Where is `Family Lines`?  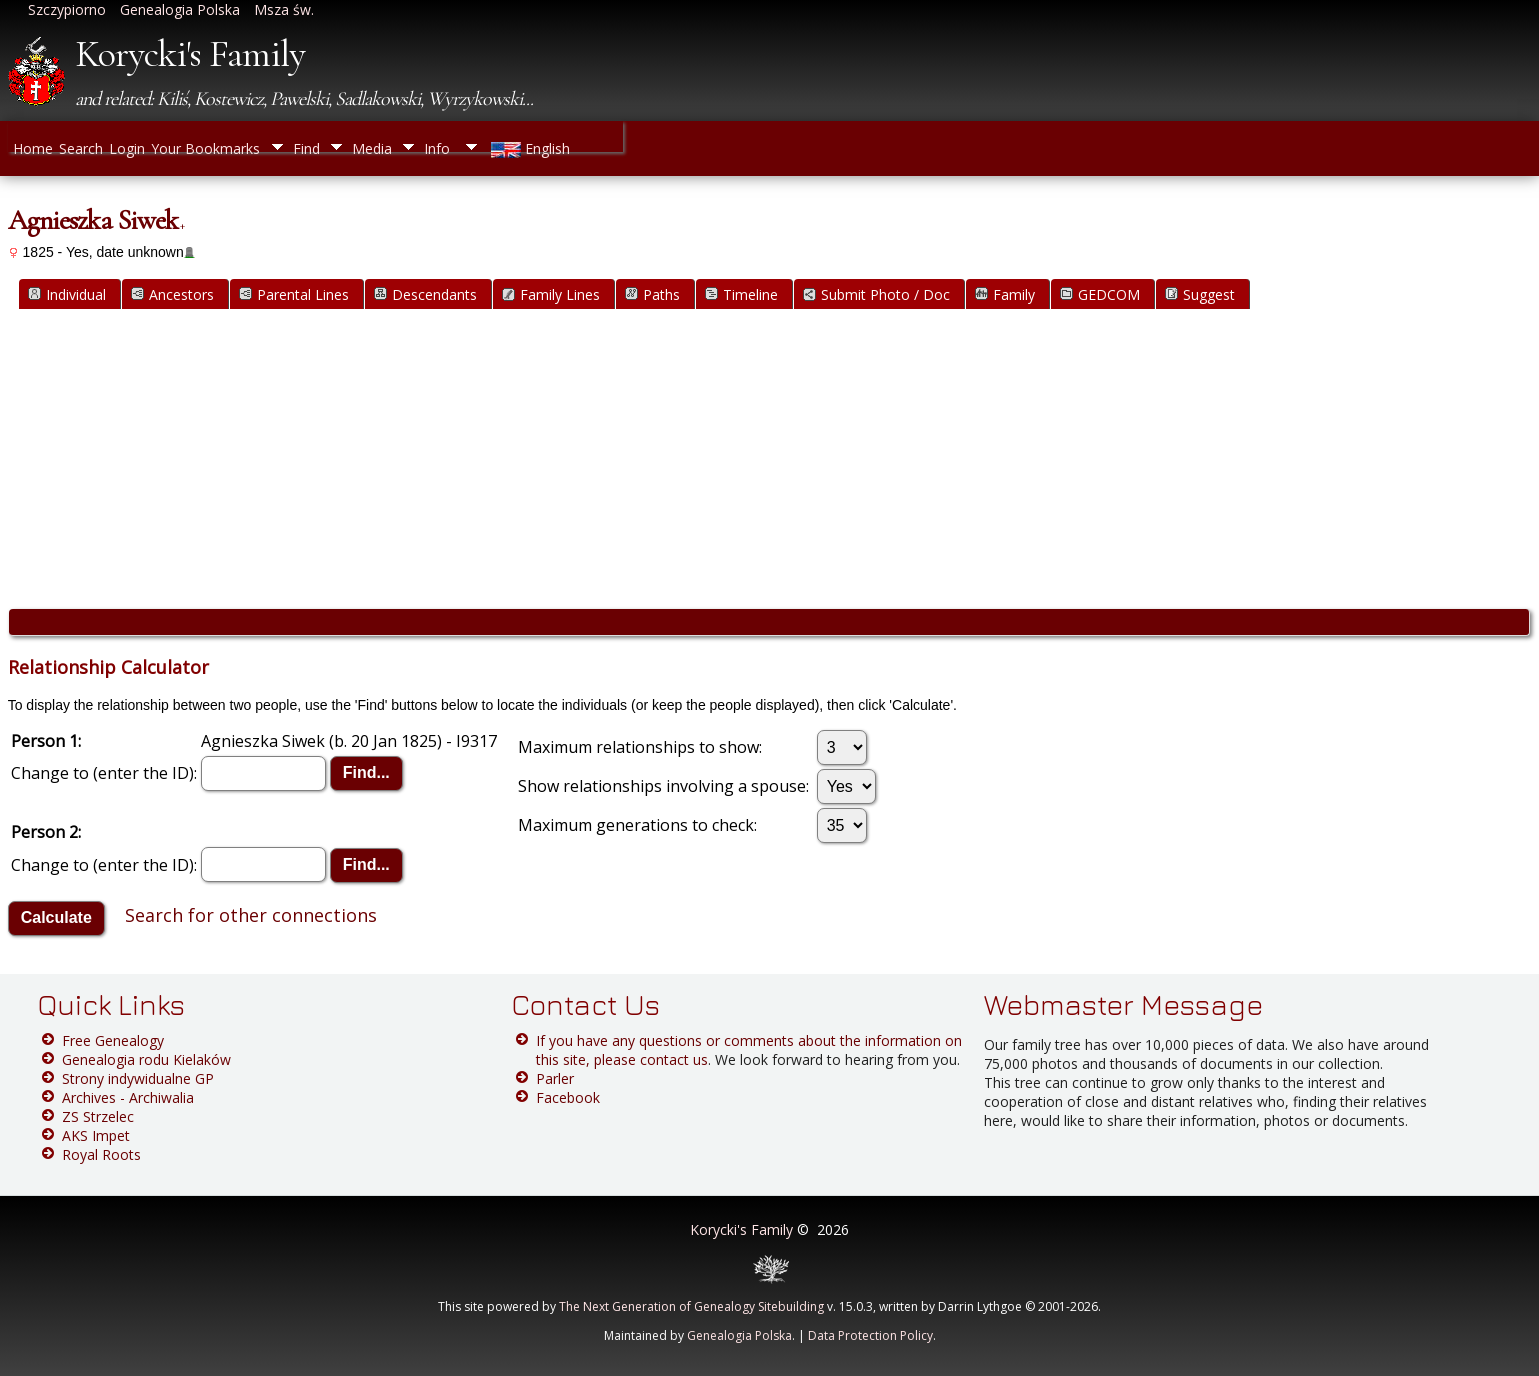 Family Lines is located at coordinates (551, 294).